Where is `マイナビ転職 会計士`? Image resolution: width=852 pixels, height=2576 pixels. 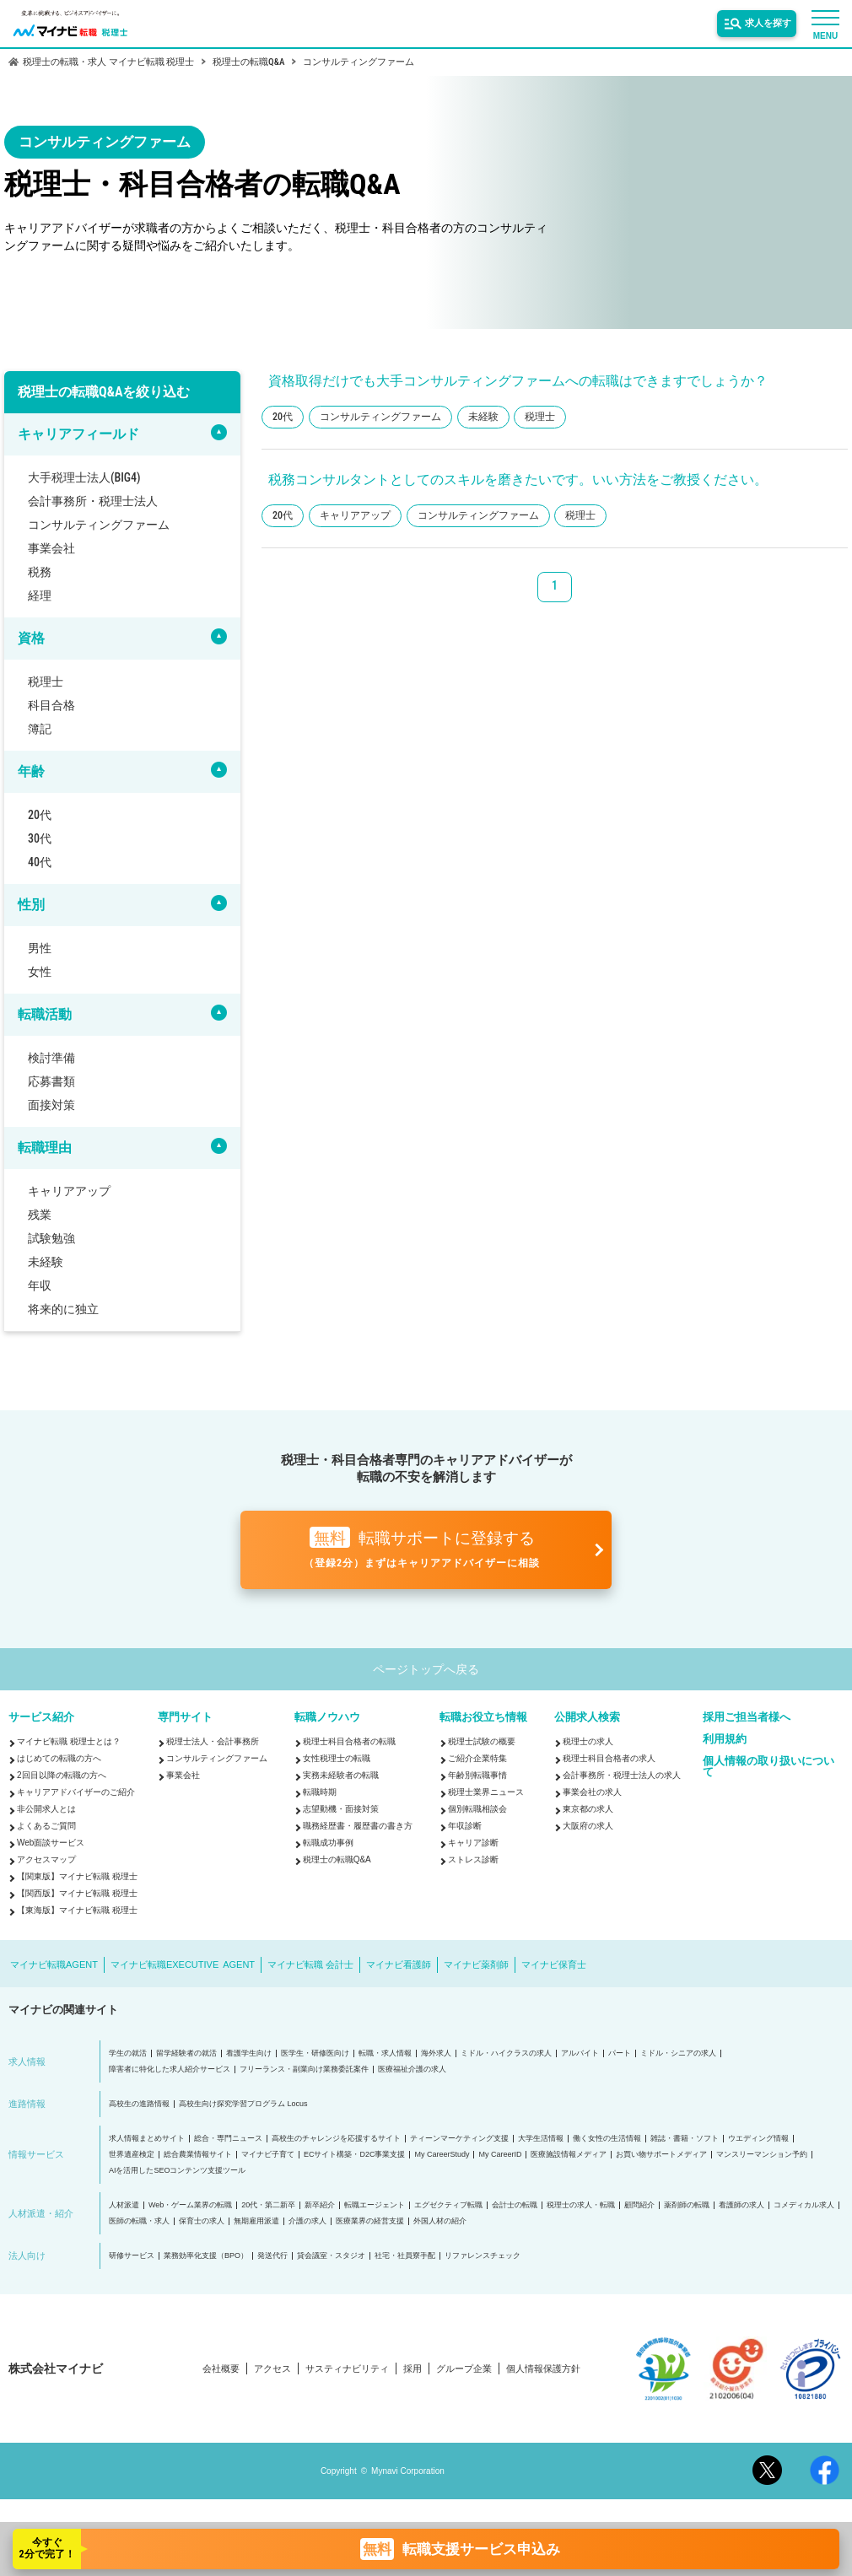 マイナビ転職 会計士 is located at coordinates (310, 1964).